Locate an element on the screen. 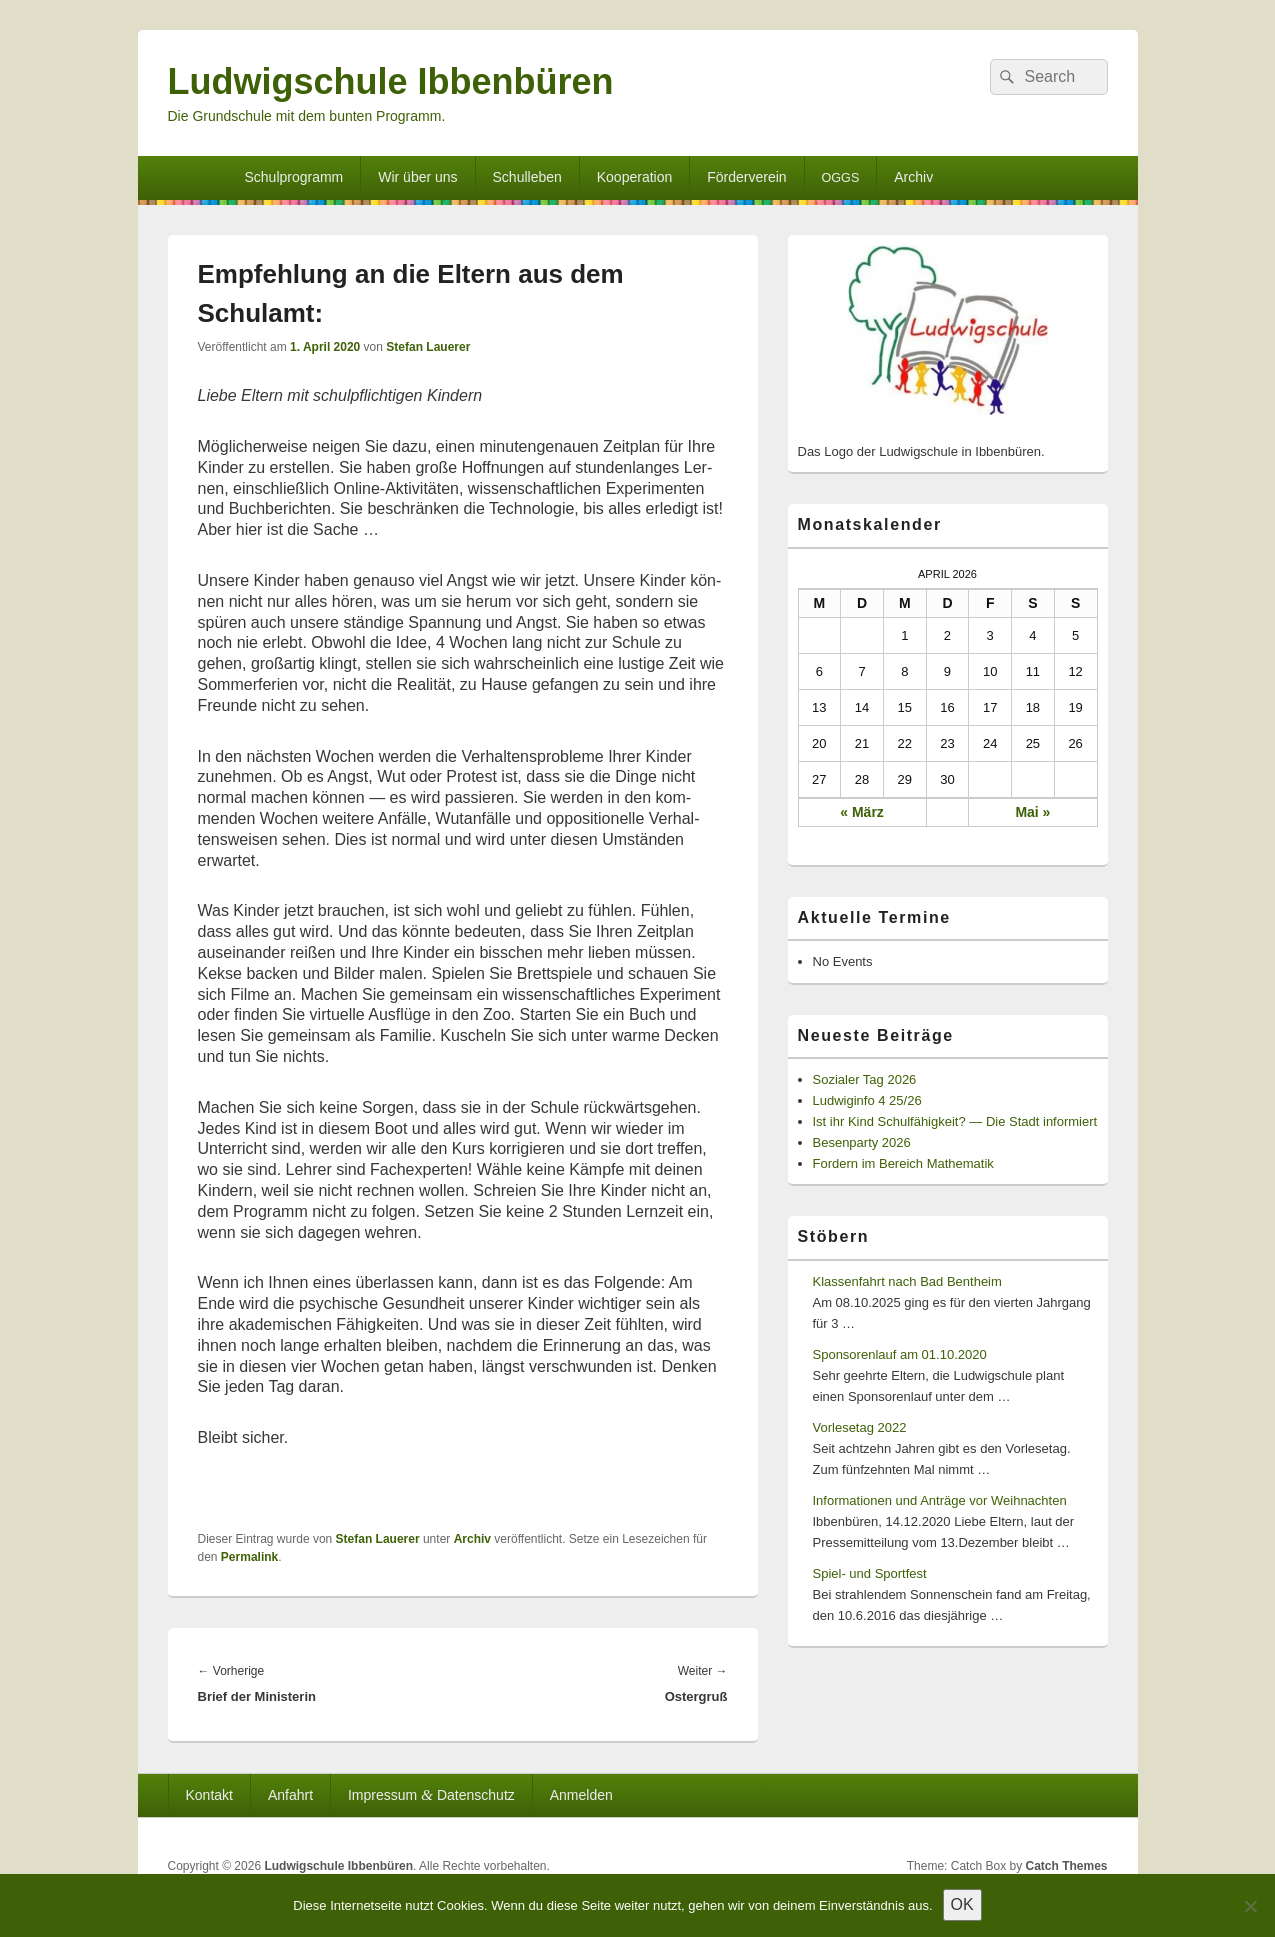  Schulprogramm is located at coordinates (293, 177).